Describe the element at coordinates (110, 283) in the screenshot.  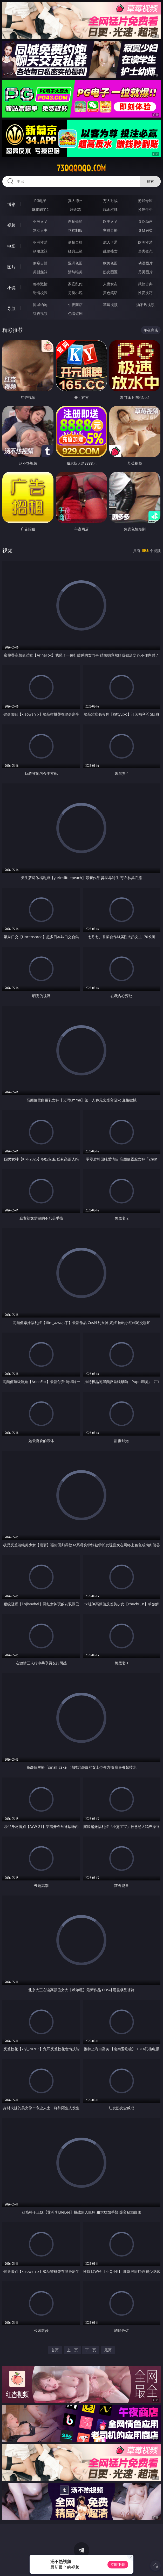
I see `人妻女友` at that location.